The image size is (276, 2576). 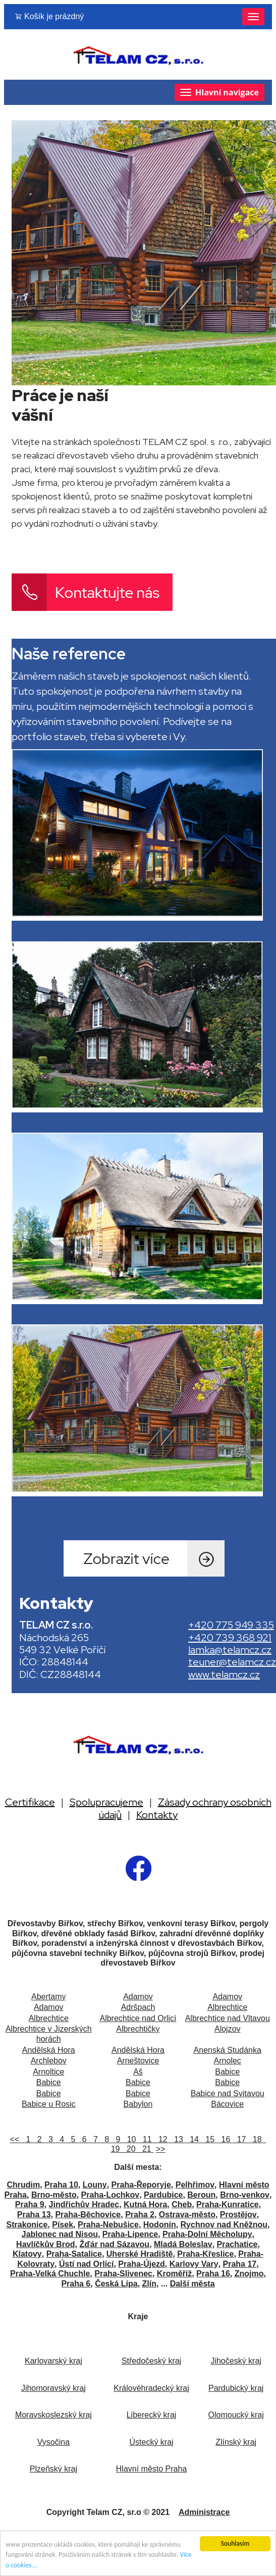 I want to click on Jihočeský kraj, so click(x=235, y=2361).